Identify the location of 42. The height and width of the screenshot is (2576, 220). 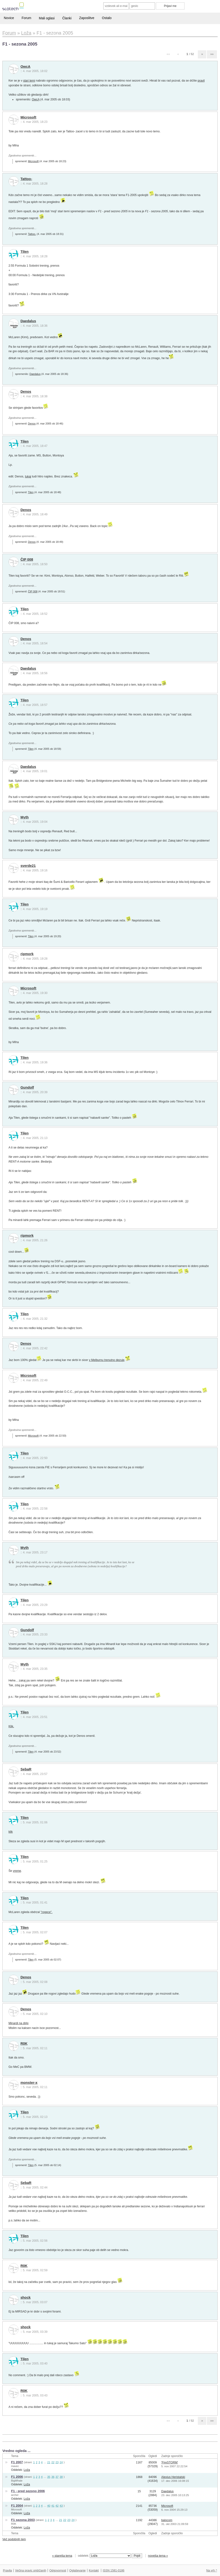
(57, 2505).